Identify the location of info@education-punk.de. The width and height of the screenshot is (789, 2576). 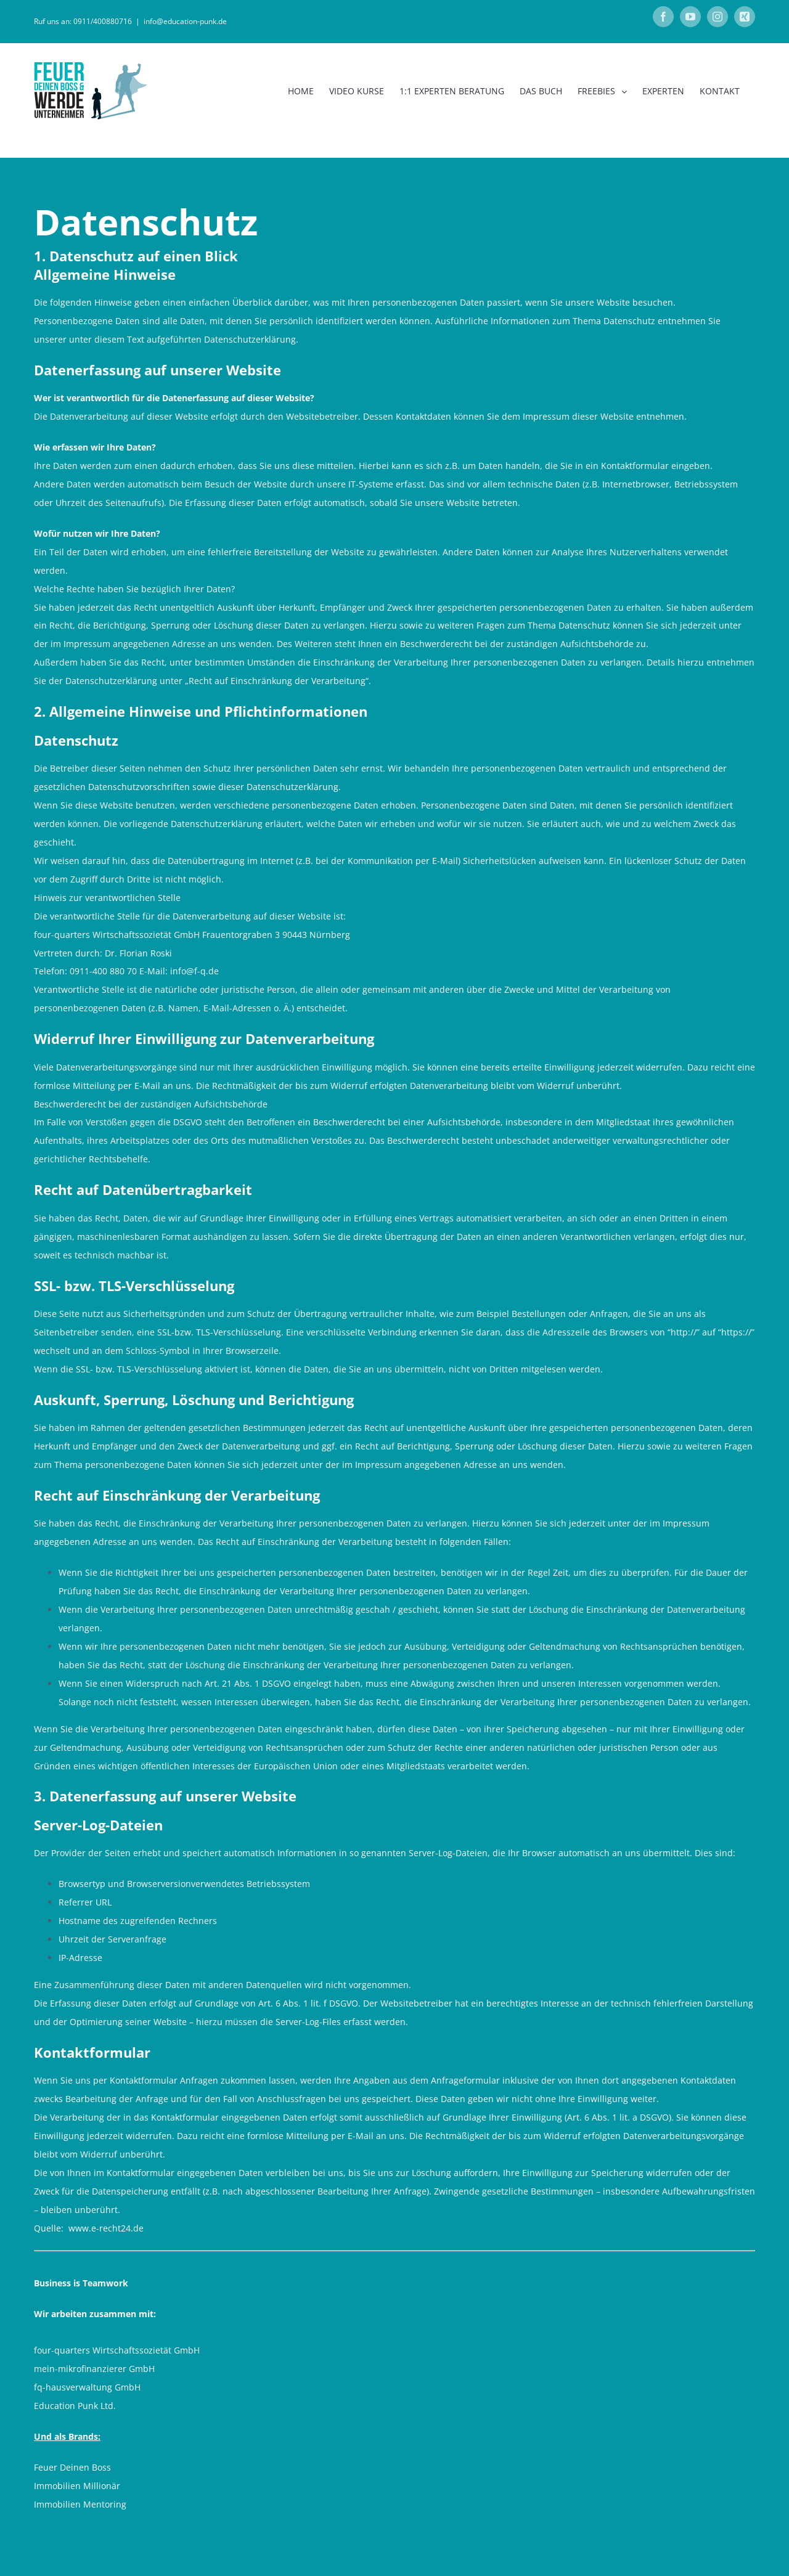
(185, 21).